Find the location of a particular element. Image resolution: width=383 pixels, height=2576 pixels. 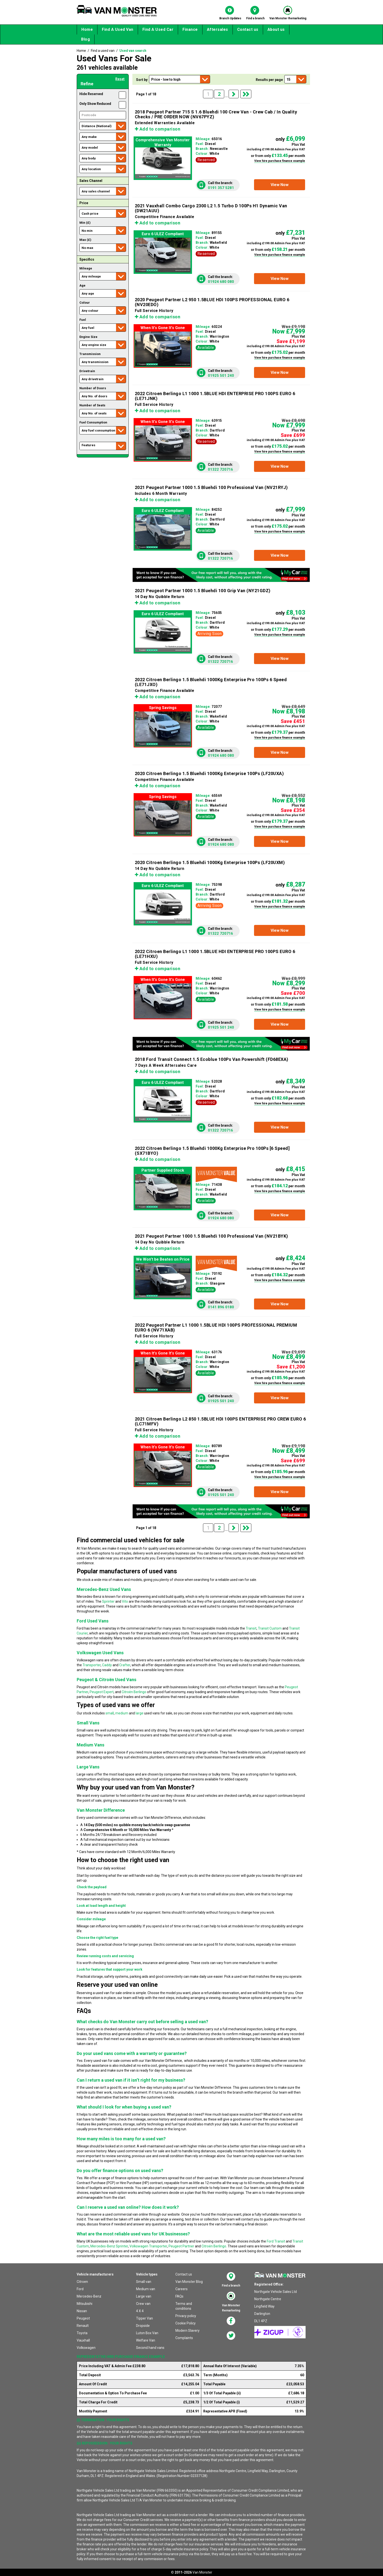

Citroen is located at coordinates (82, 2282).